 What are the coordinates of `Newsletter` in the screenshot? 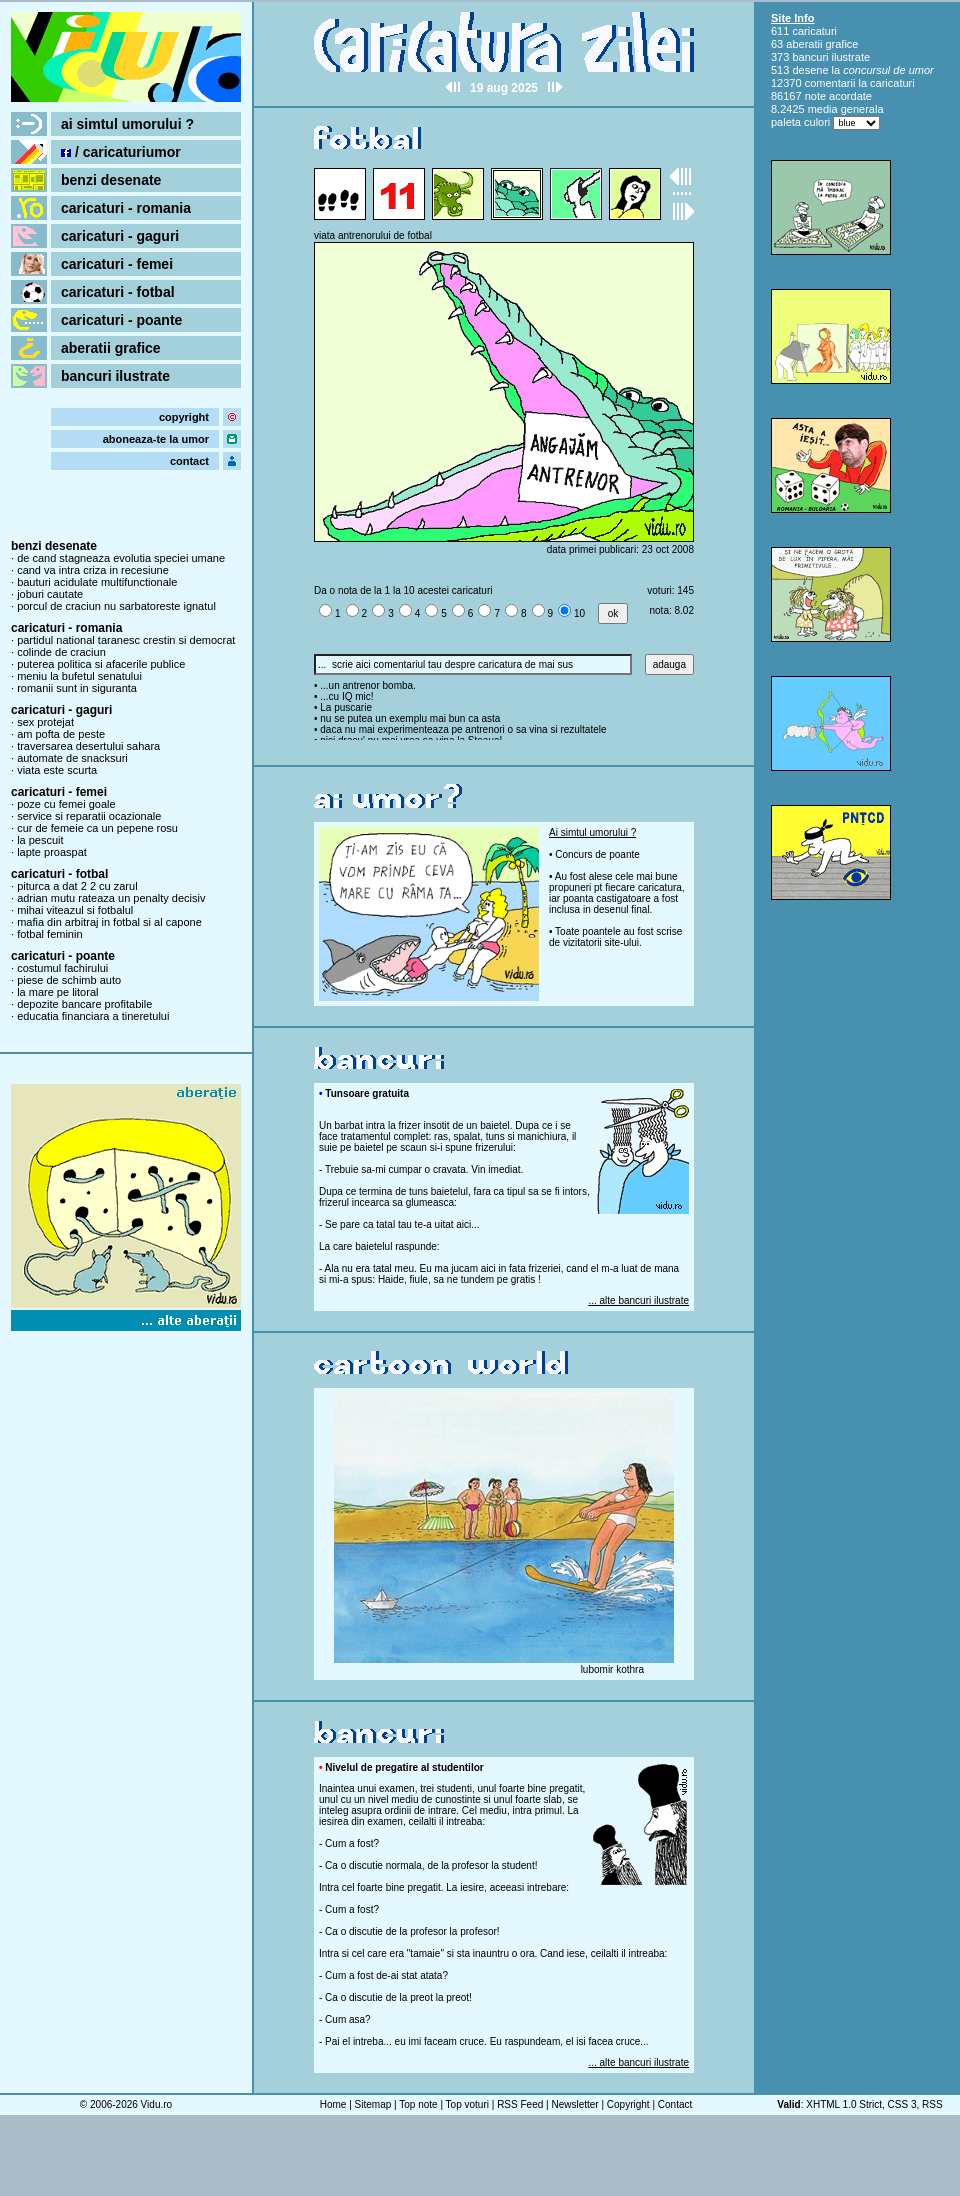 It's located at (574, 2104).